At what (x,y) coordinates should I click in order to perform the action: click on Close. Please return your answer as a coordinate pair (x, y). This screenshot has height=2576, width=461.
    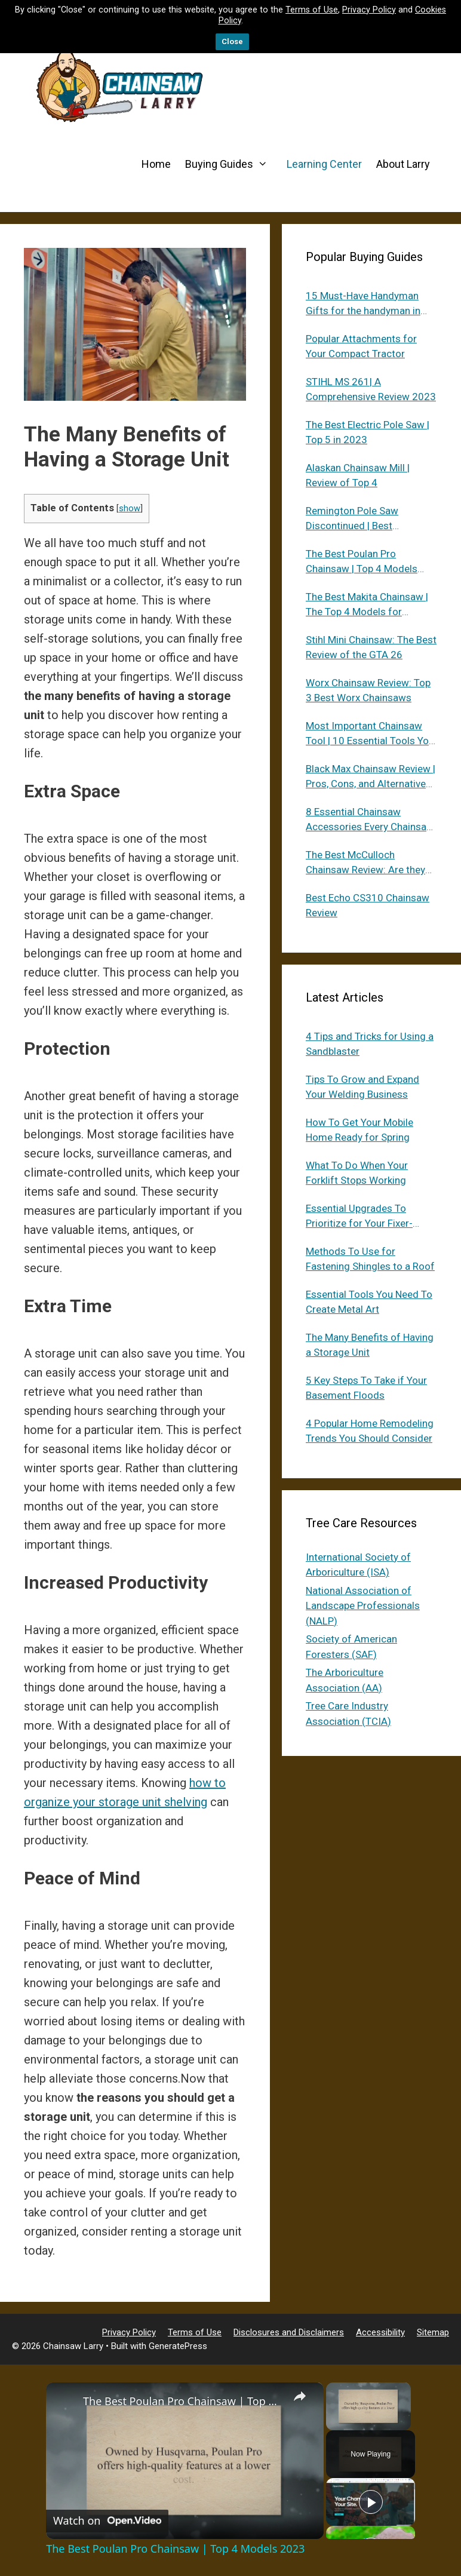
    Looking at the image, I should click on (232, 41).